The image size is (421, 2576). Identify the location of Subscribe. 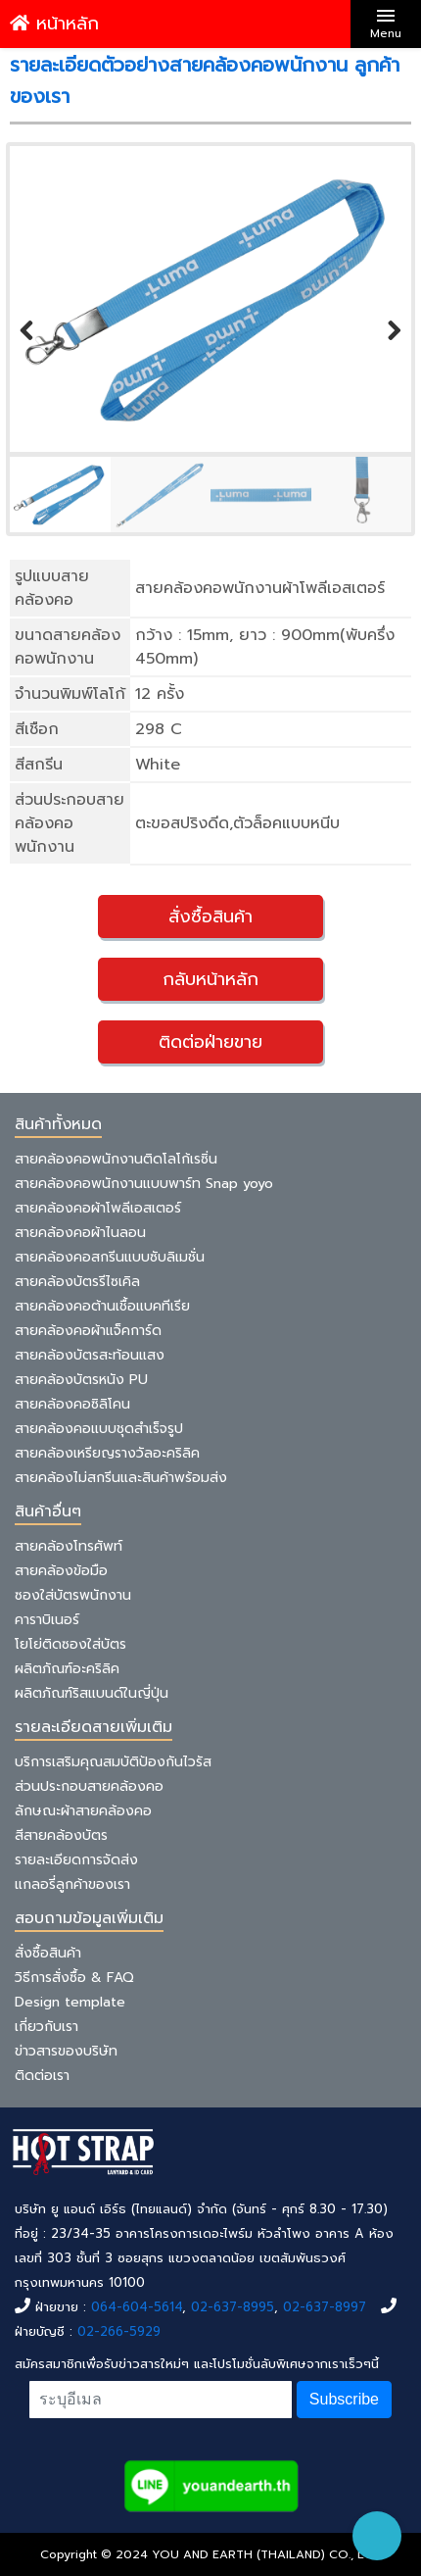
(344, 2399).